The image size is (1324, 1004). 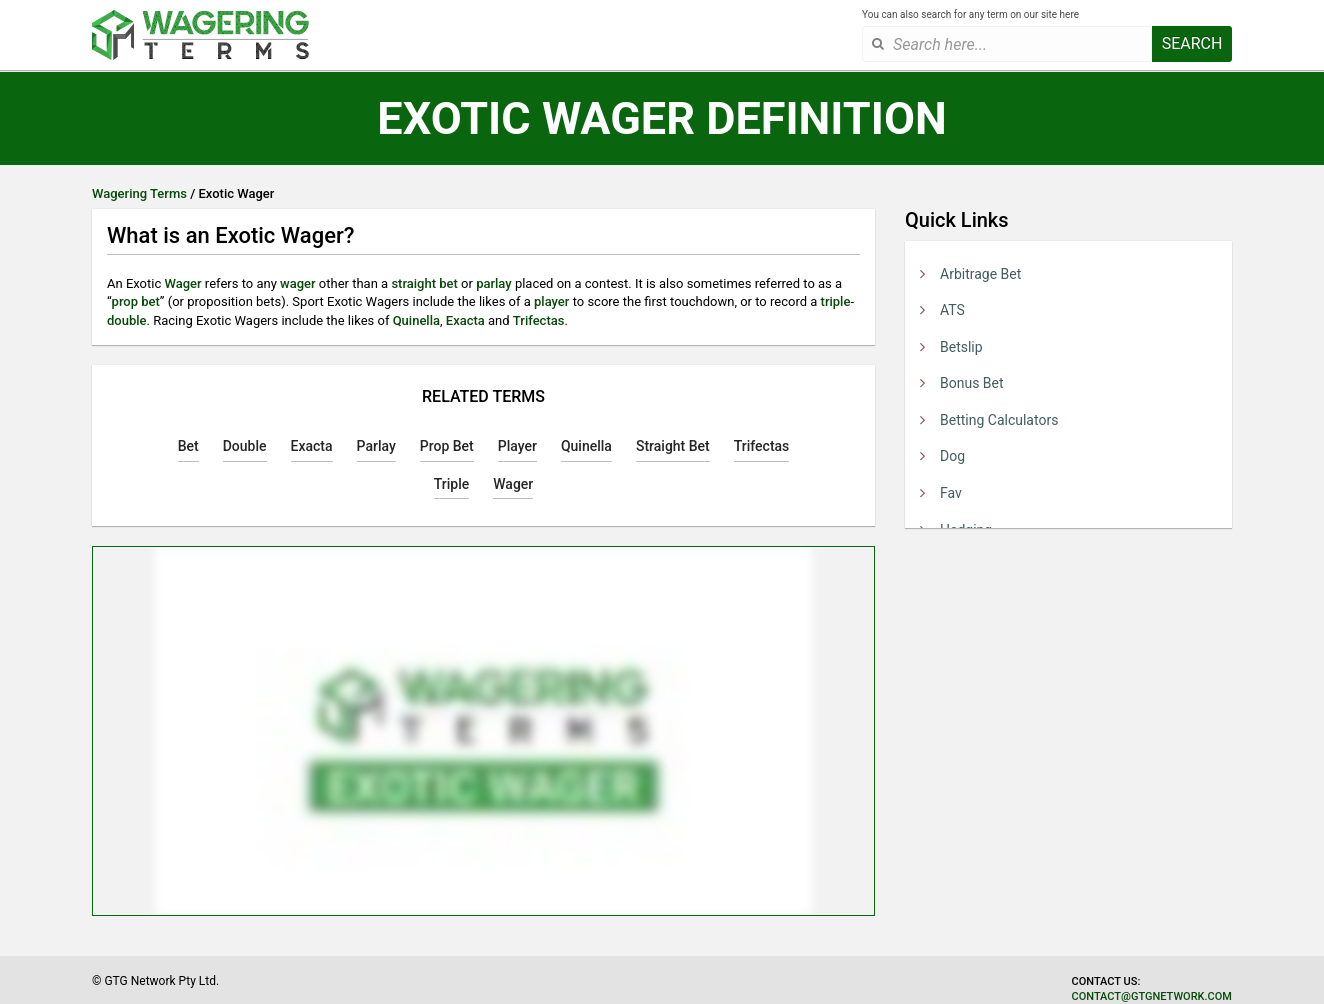 I want to click on player, so click(x=551, y=301).